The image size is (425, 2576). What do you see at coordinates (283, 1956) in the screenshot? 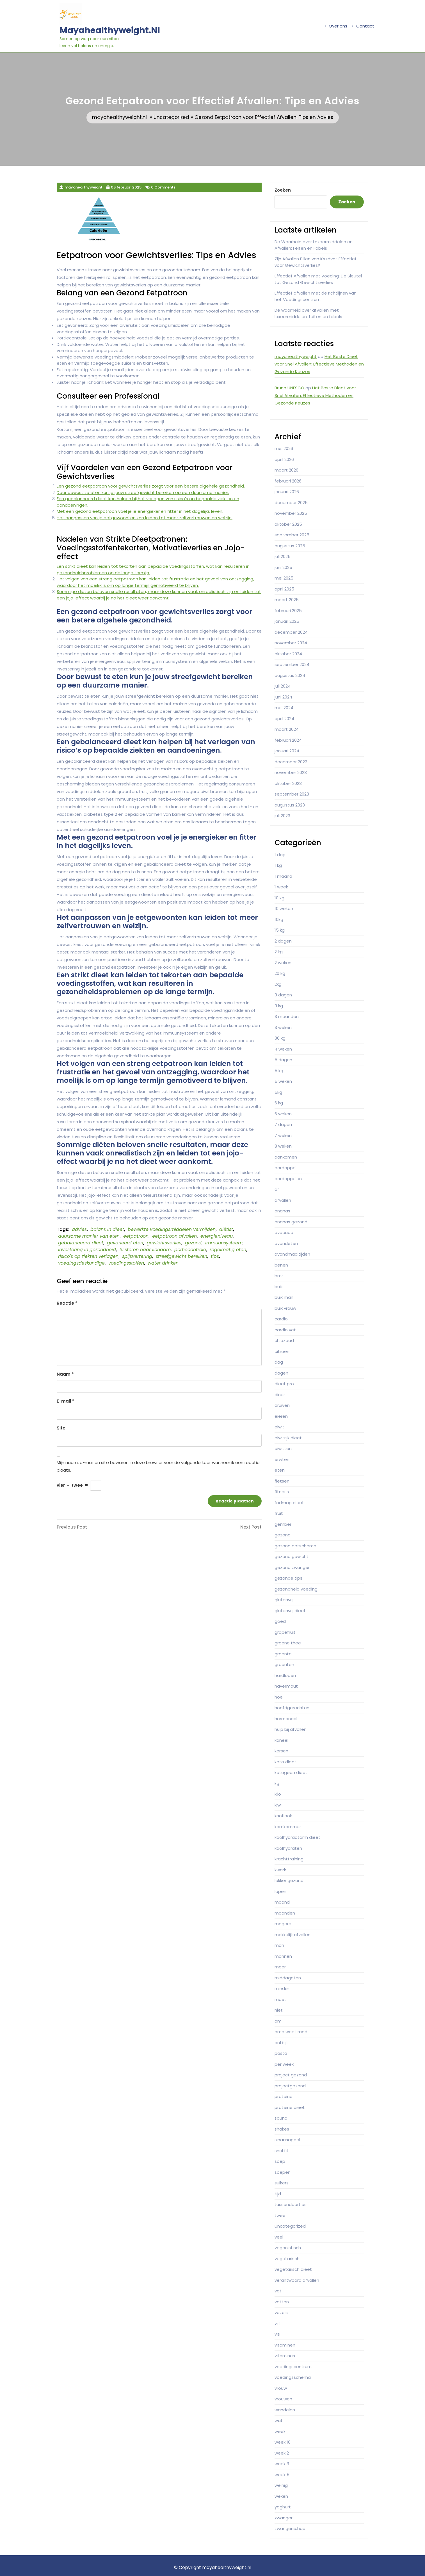
I see `mannen` at bounding box center [283, 1956].